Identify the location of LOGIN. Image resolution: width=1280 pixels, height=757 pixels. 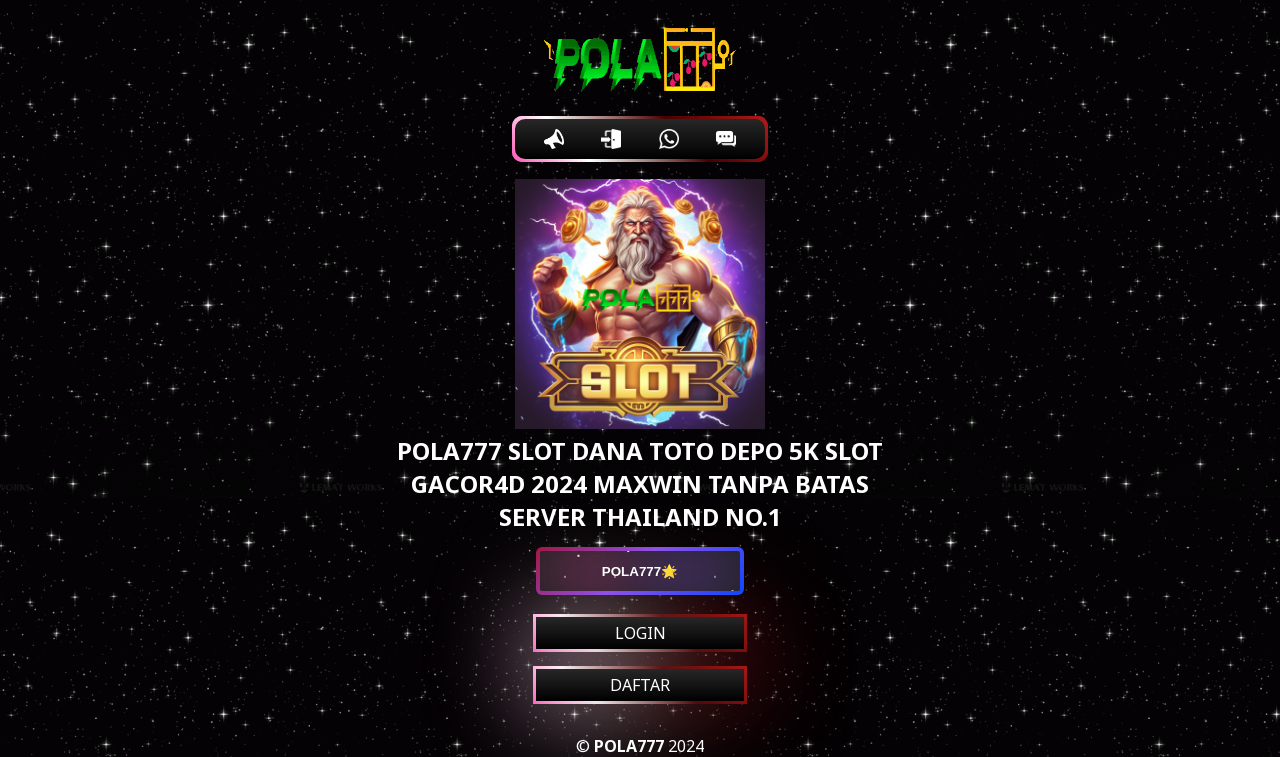
(640, 633).